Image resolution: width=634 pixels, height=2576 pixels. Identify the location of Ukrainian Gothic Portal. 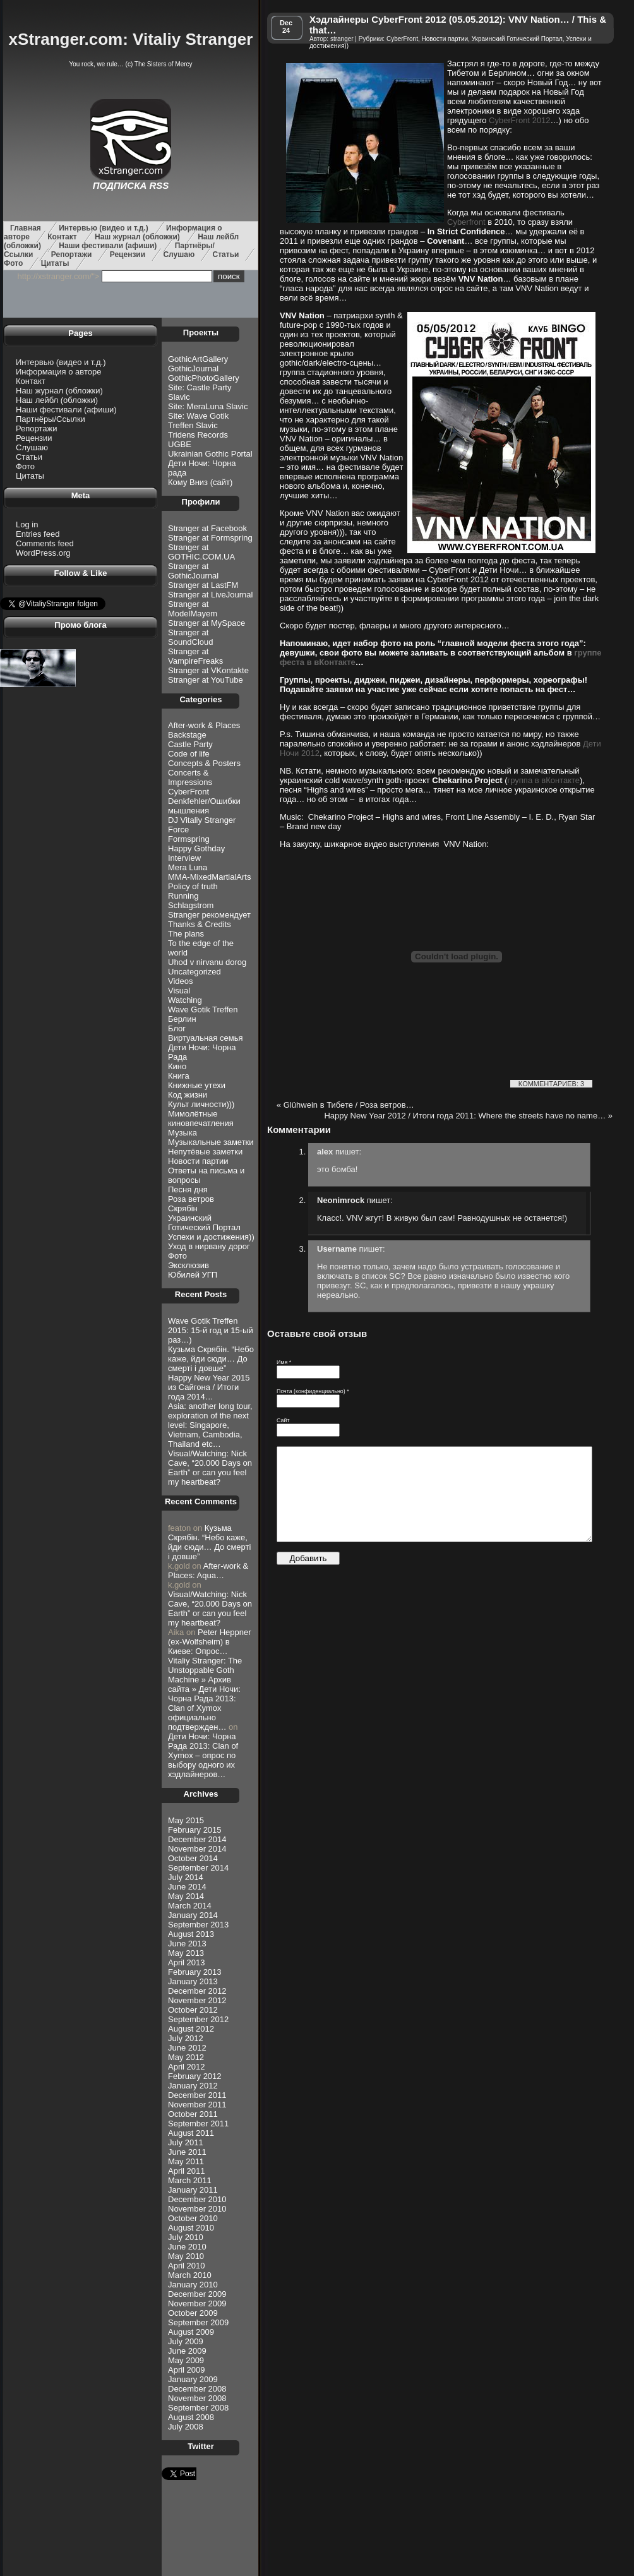
(210, 453).